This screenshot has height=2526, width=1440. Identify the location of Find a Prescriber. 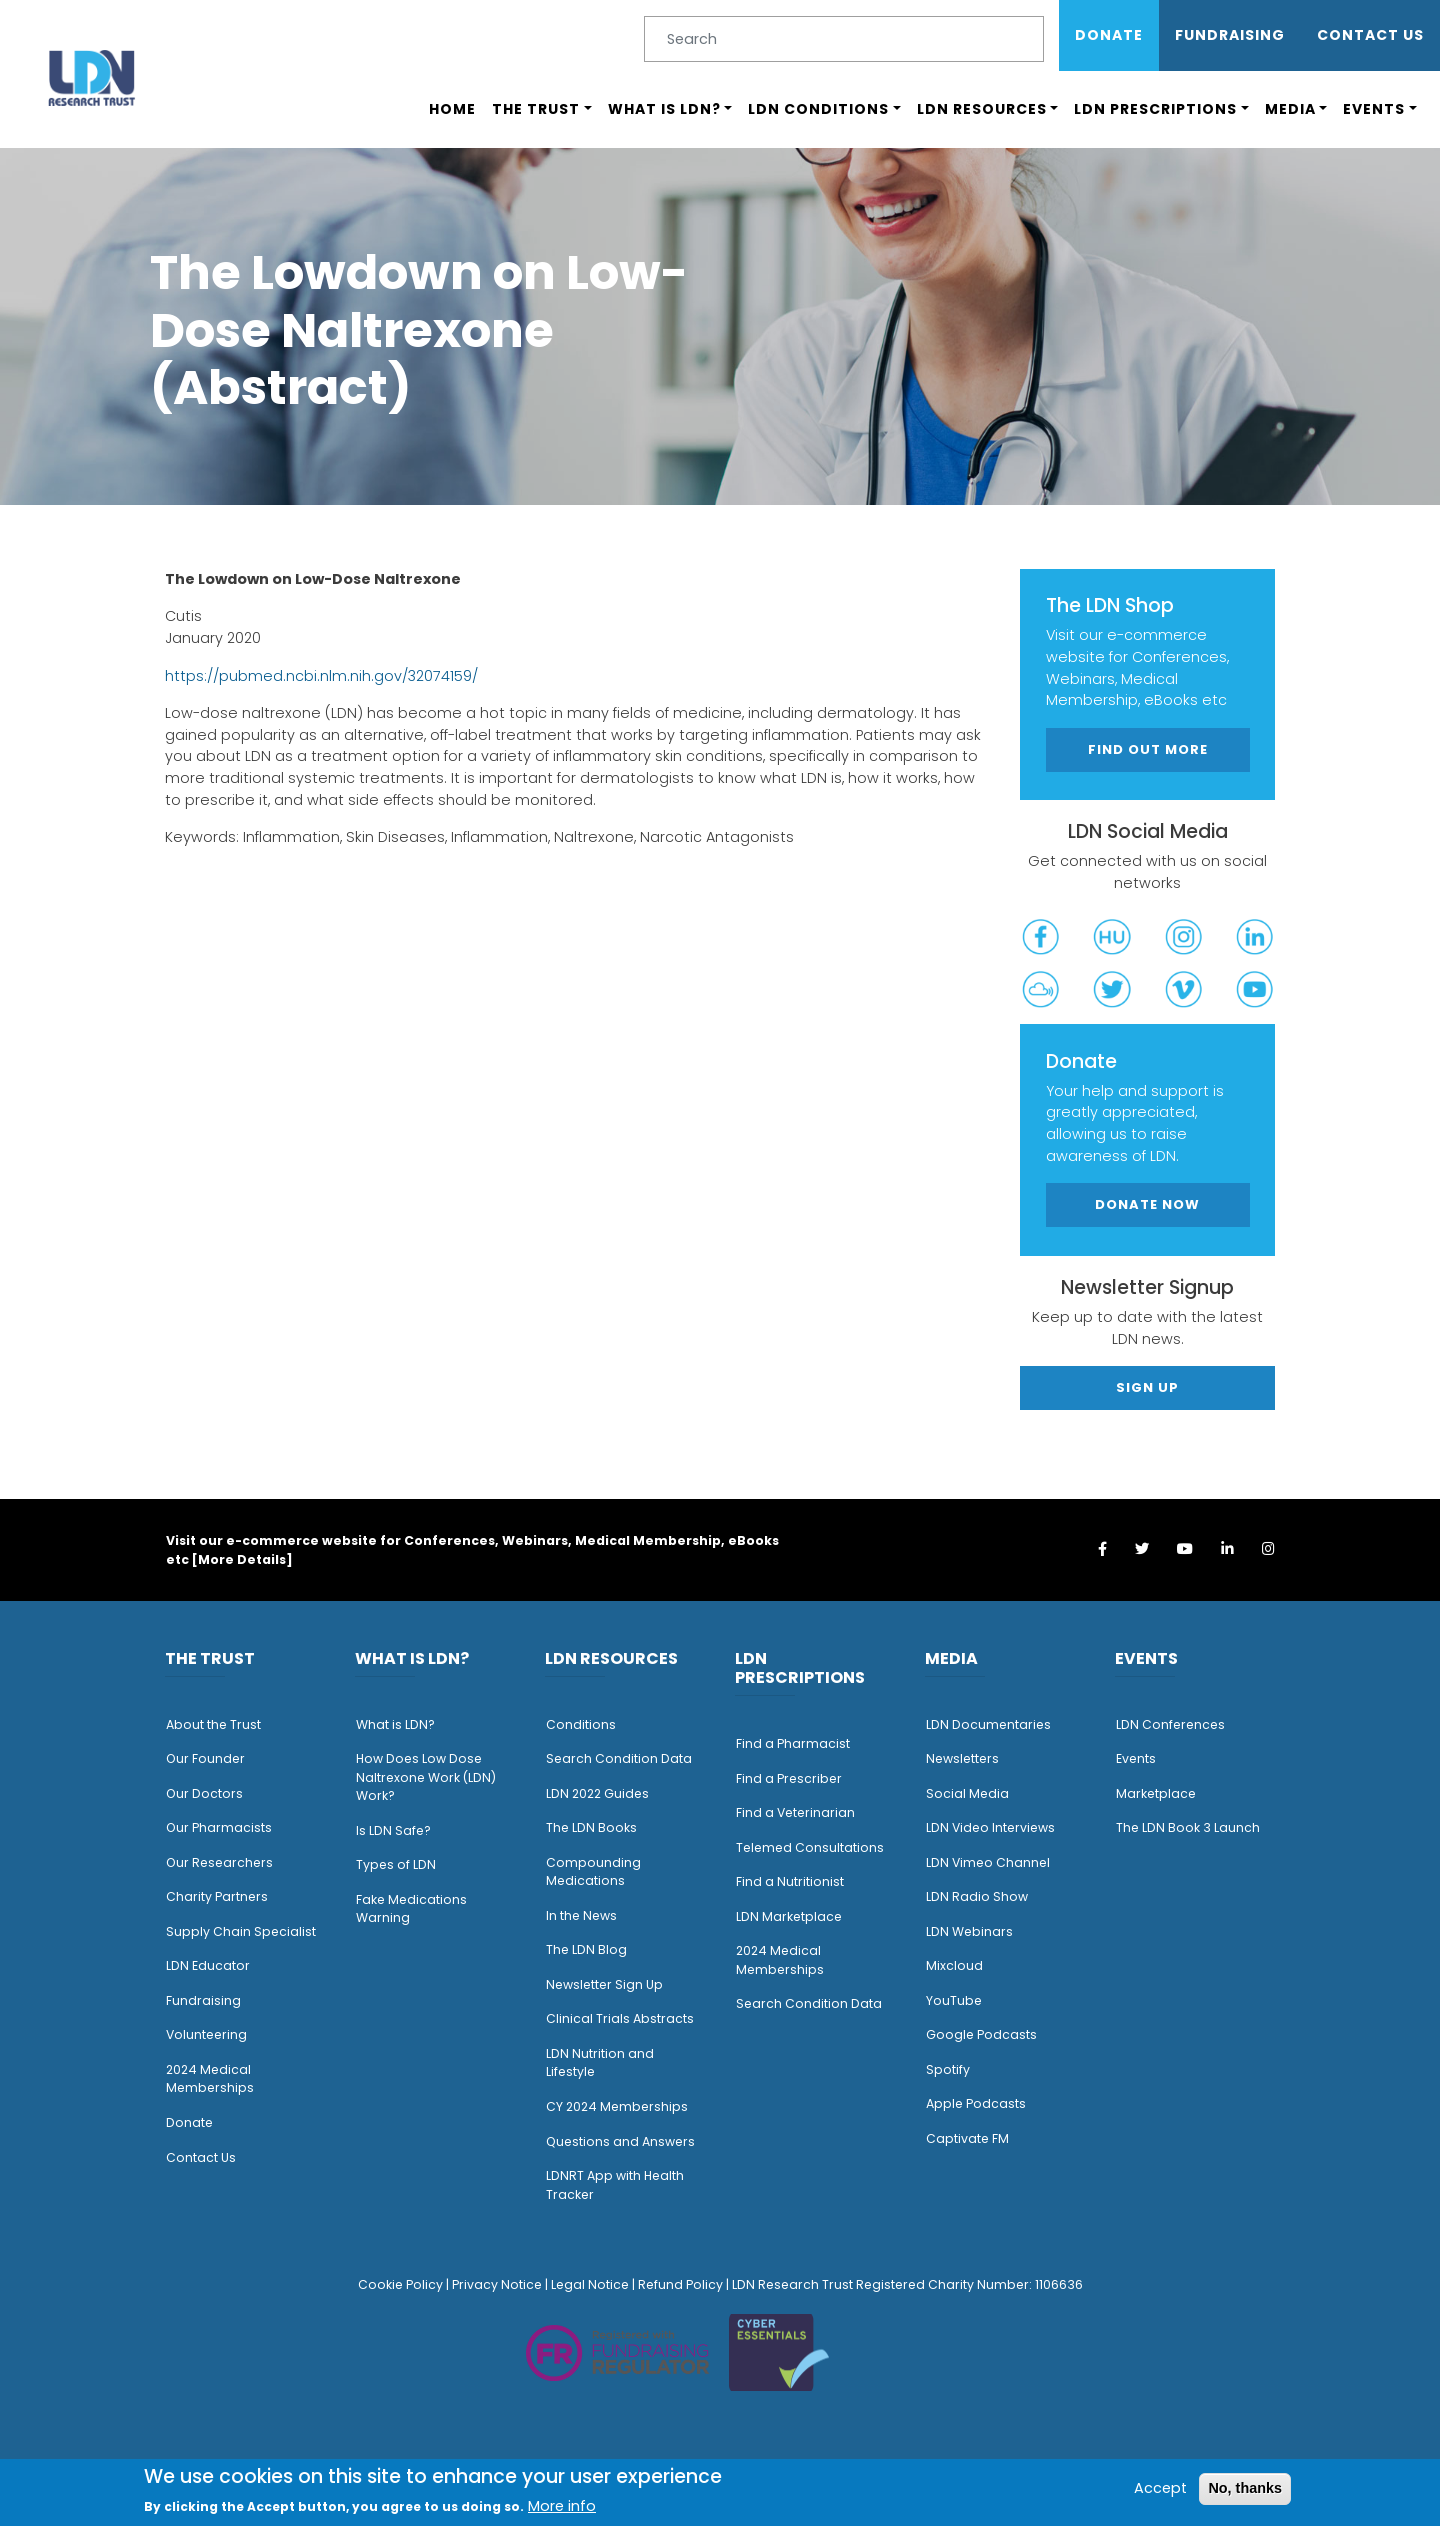
(789, 1778).